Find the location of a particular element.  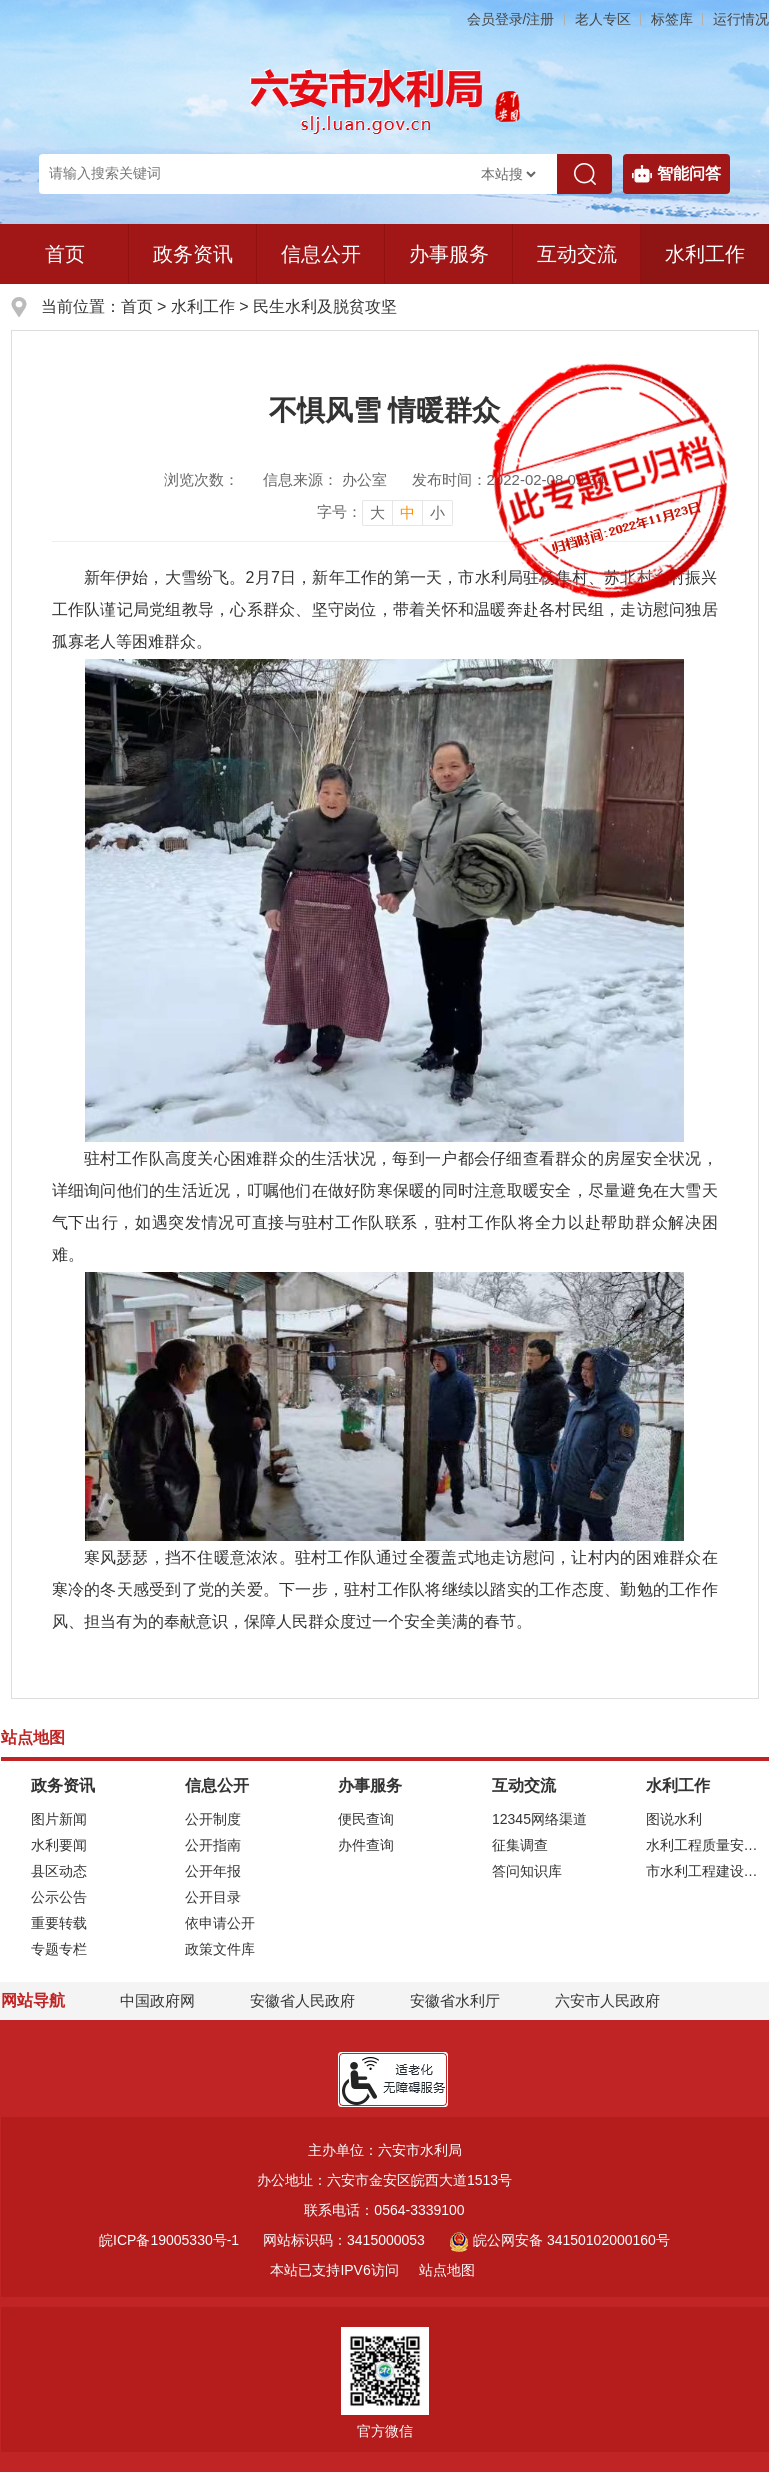

政策文件库 is located at coordinates (220, 1949).